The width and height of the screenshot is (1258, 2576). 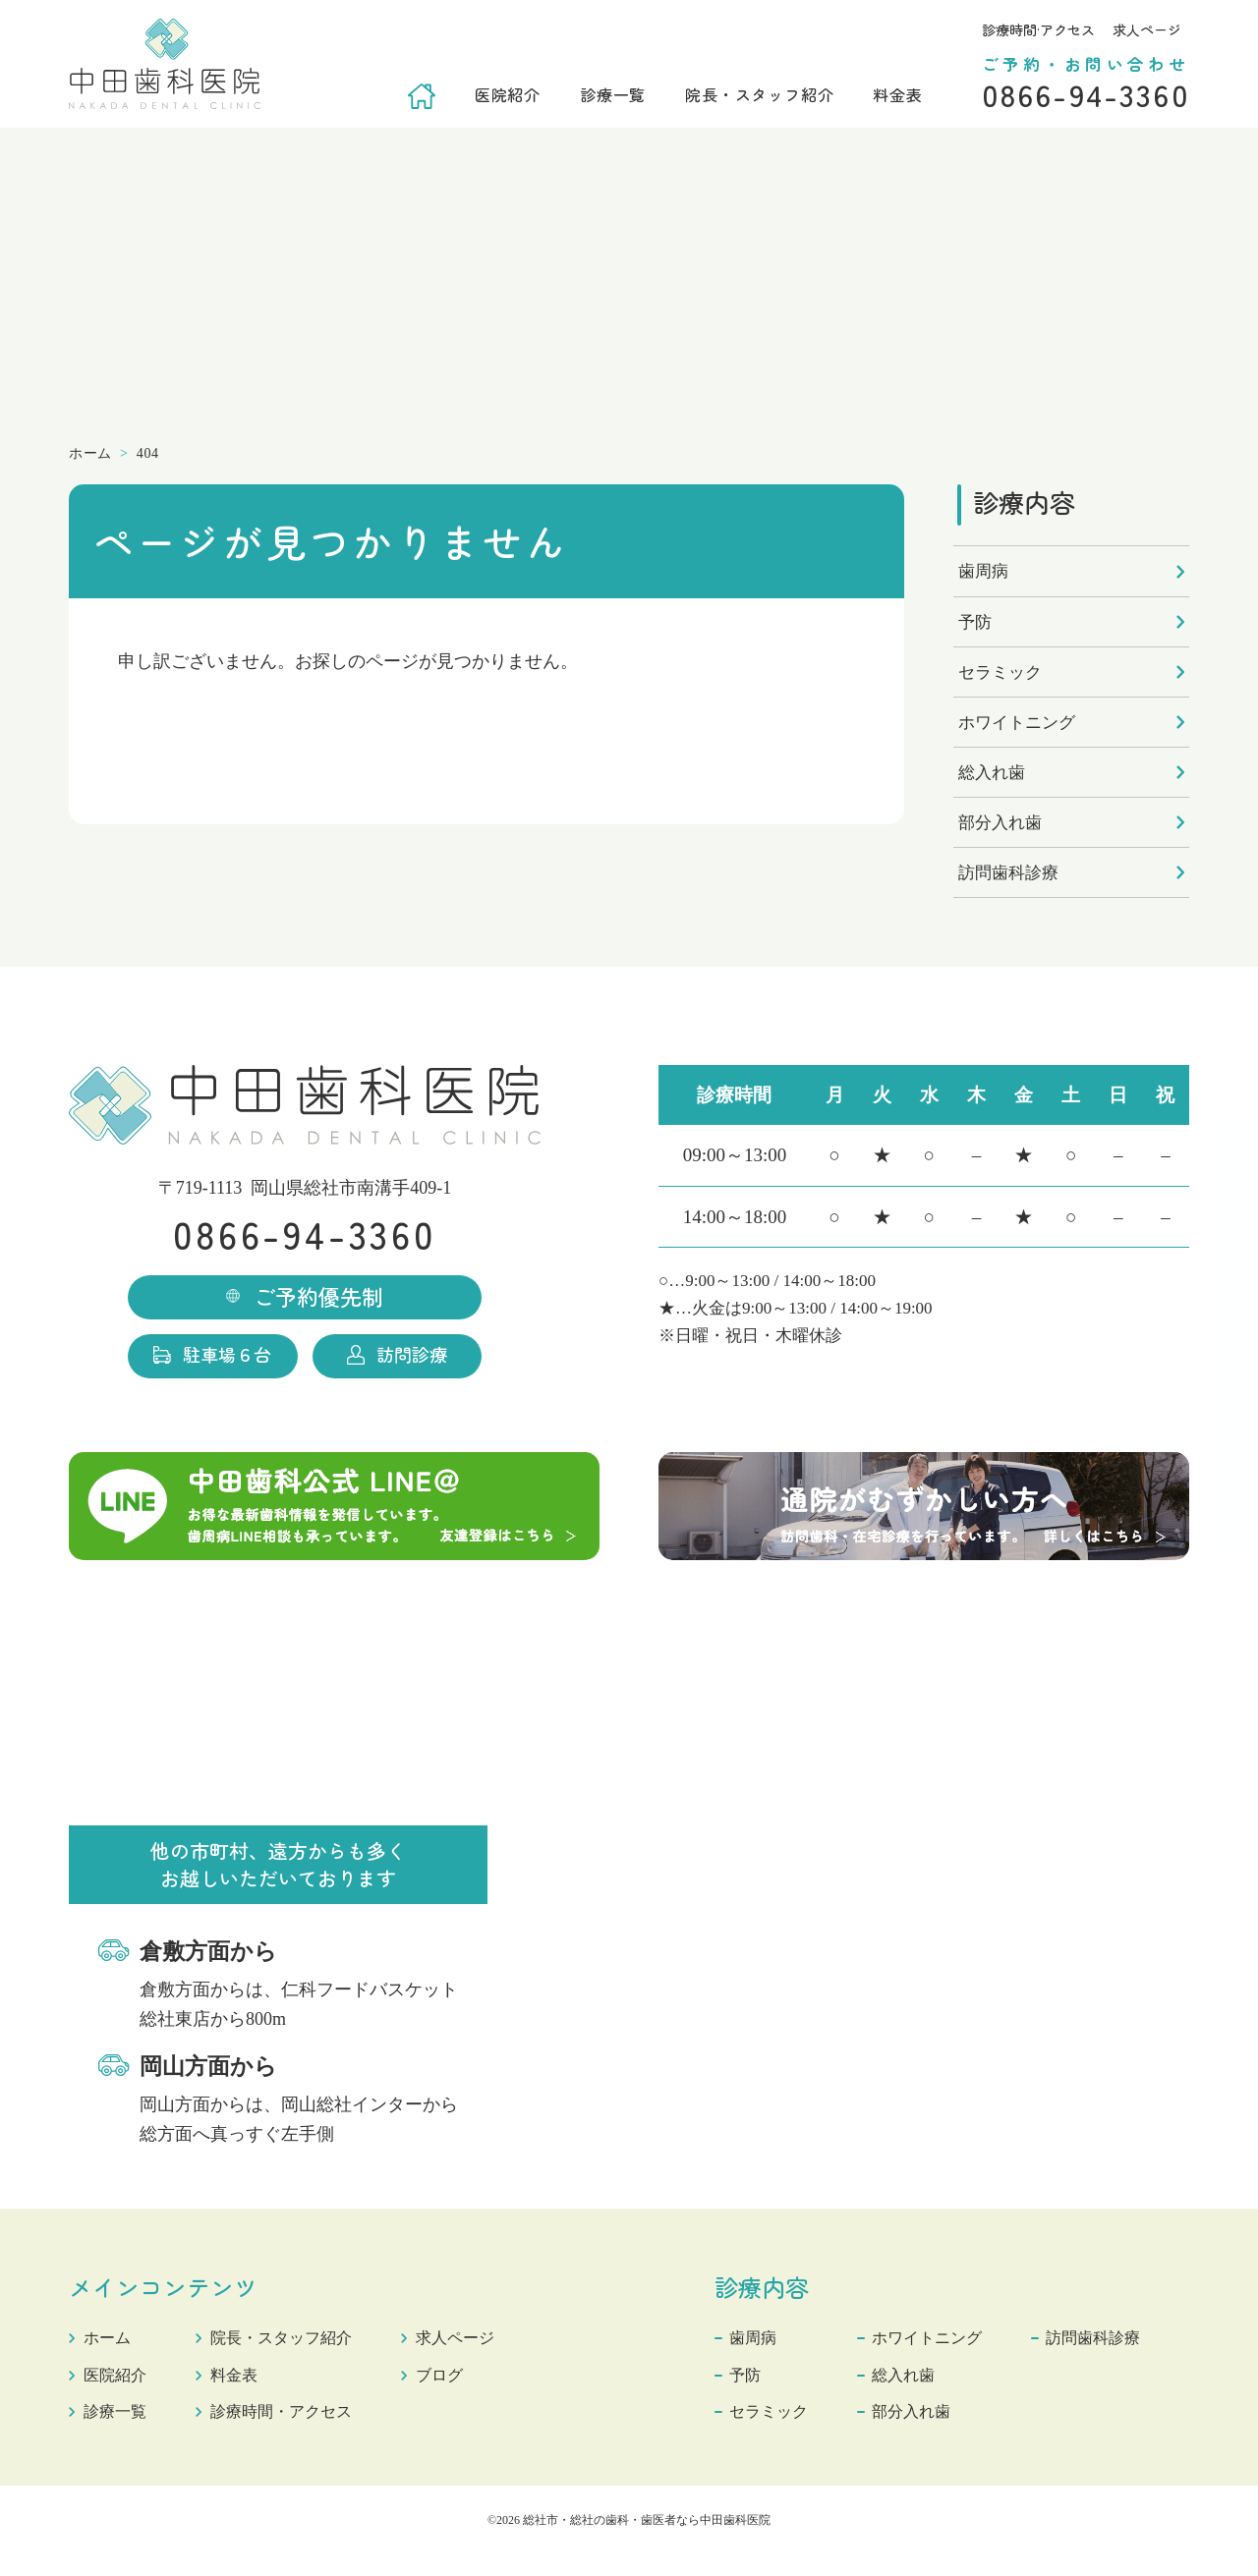 What do you see at coordinates (1147, 29) in the screenshot?
I see `求人ページ` at bounding box center [1147, 29].